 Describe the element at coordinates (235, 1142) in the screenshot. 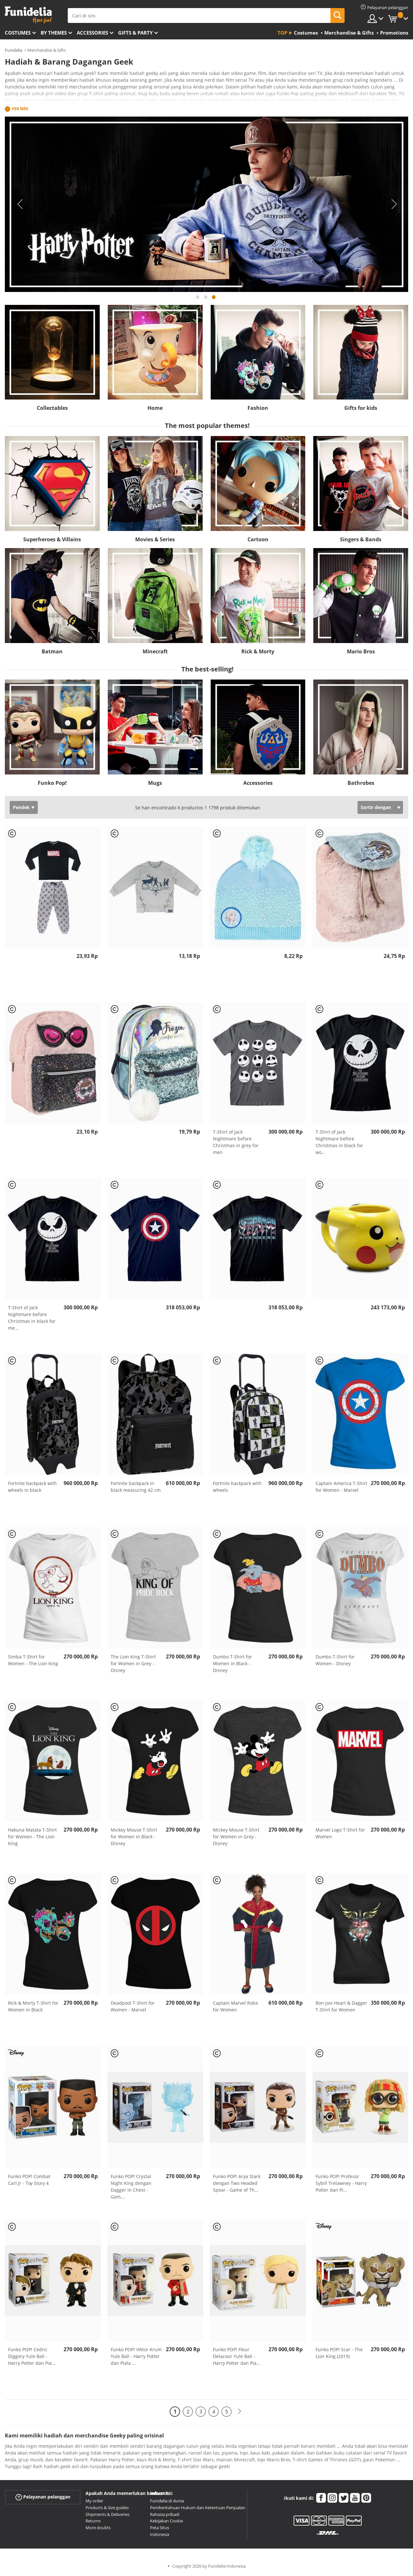

I see `T-Shirt of Jack Nightmare before Christmas in grey for men` at that location.